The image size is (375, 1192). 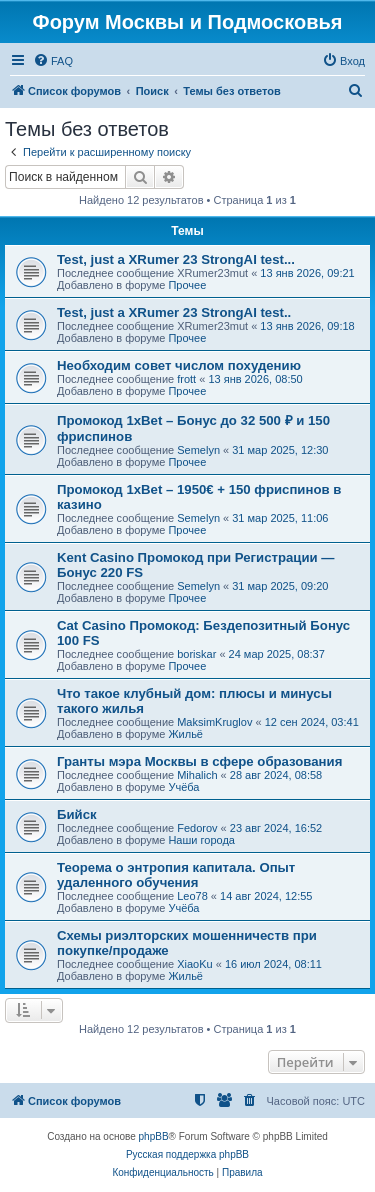 What do you see at coordinates (198, 450) in the screenshot?
I see `Semelyn` at bounding box center [198, 450].